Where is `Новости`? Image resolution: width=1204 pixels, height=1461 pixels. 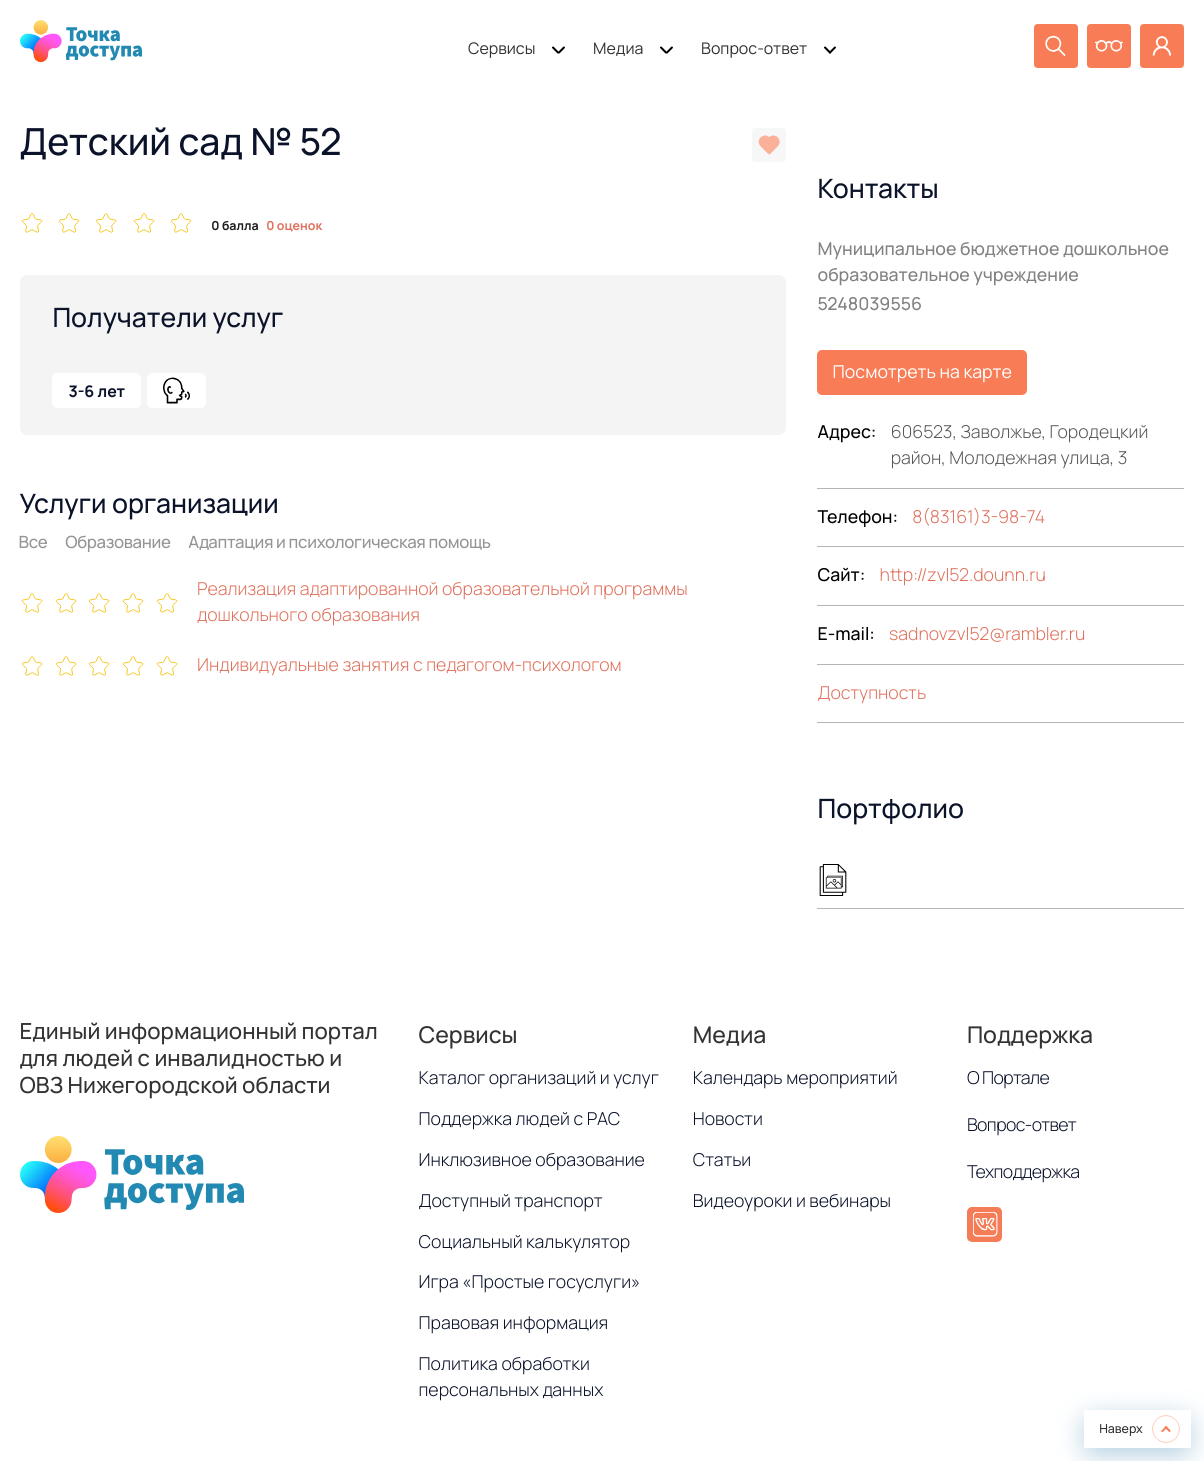 Новости is located at coordinates (728, 1119).